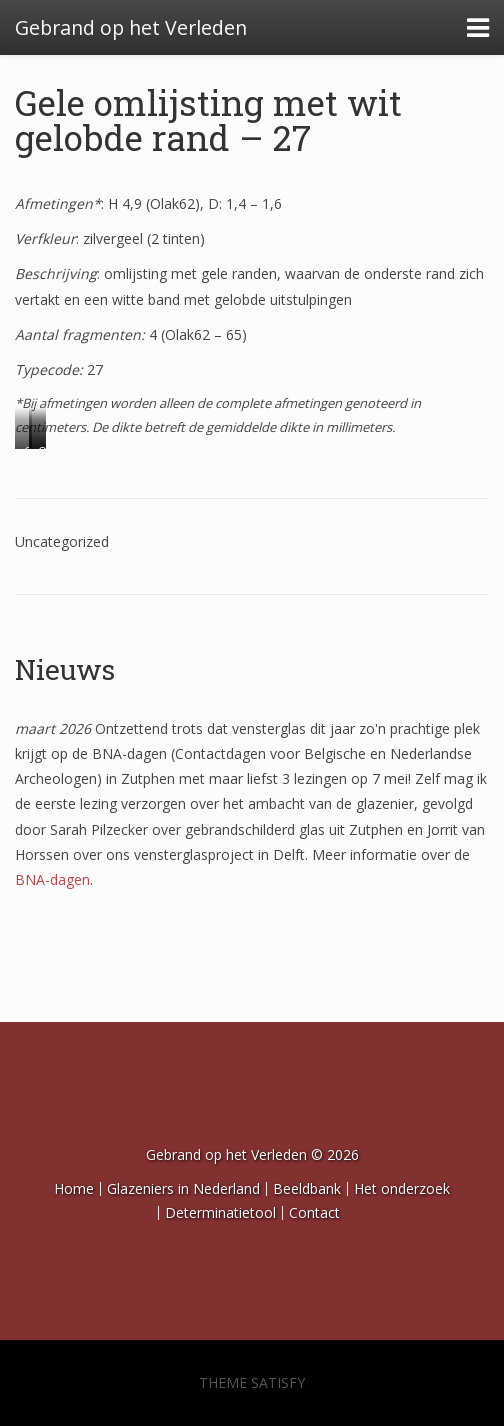 This screenshot has width=504, height=1426. I want to click on Glazeniers in Nederland, so click(183, 1188).